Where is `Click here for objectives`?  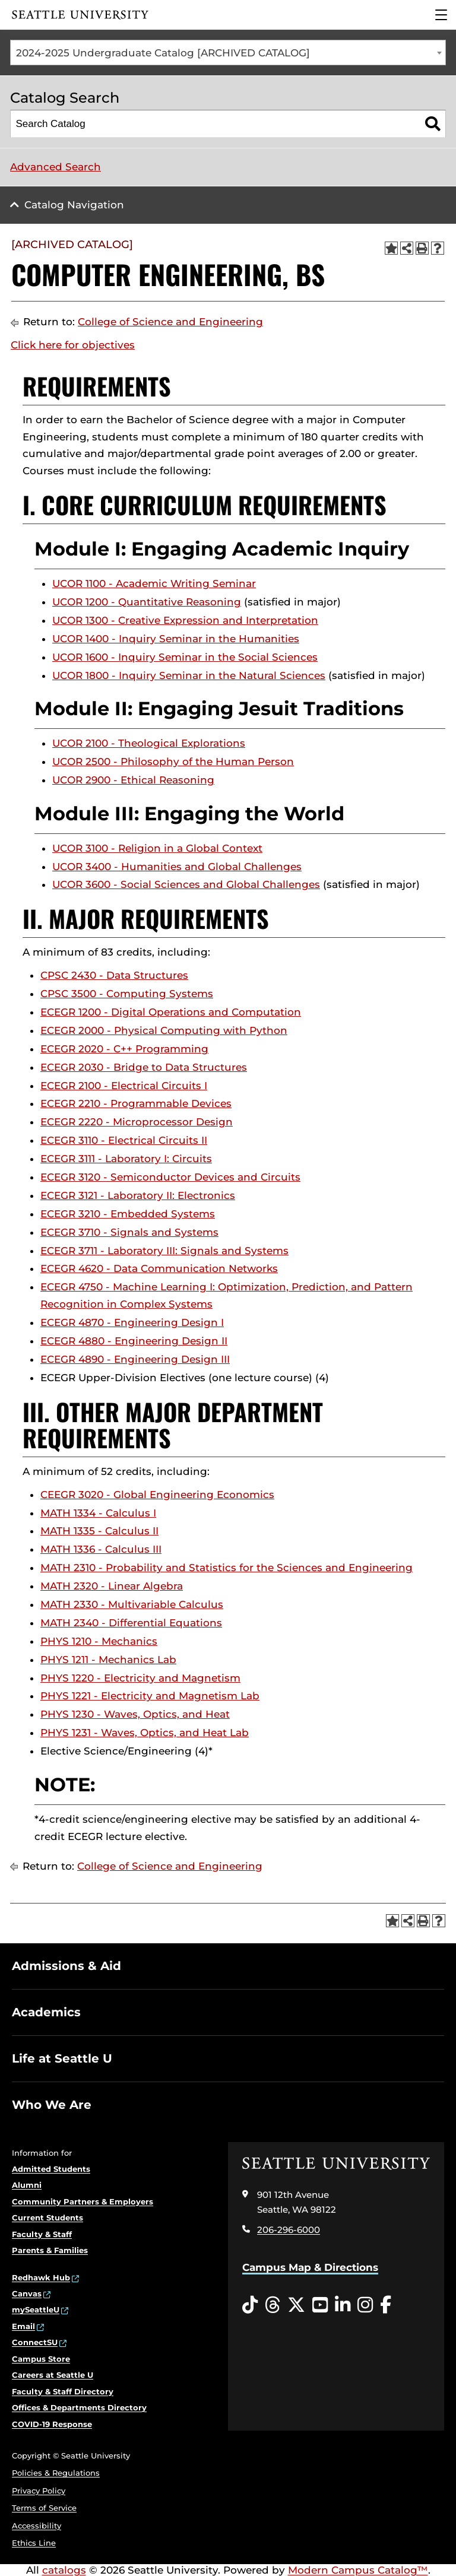
Click here for objectives is located at coordinates (73, 345).